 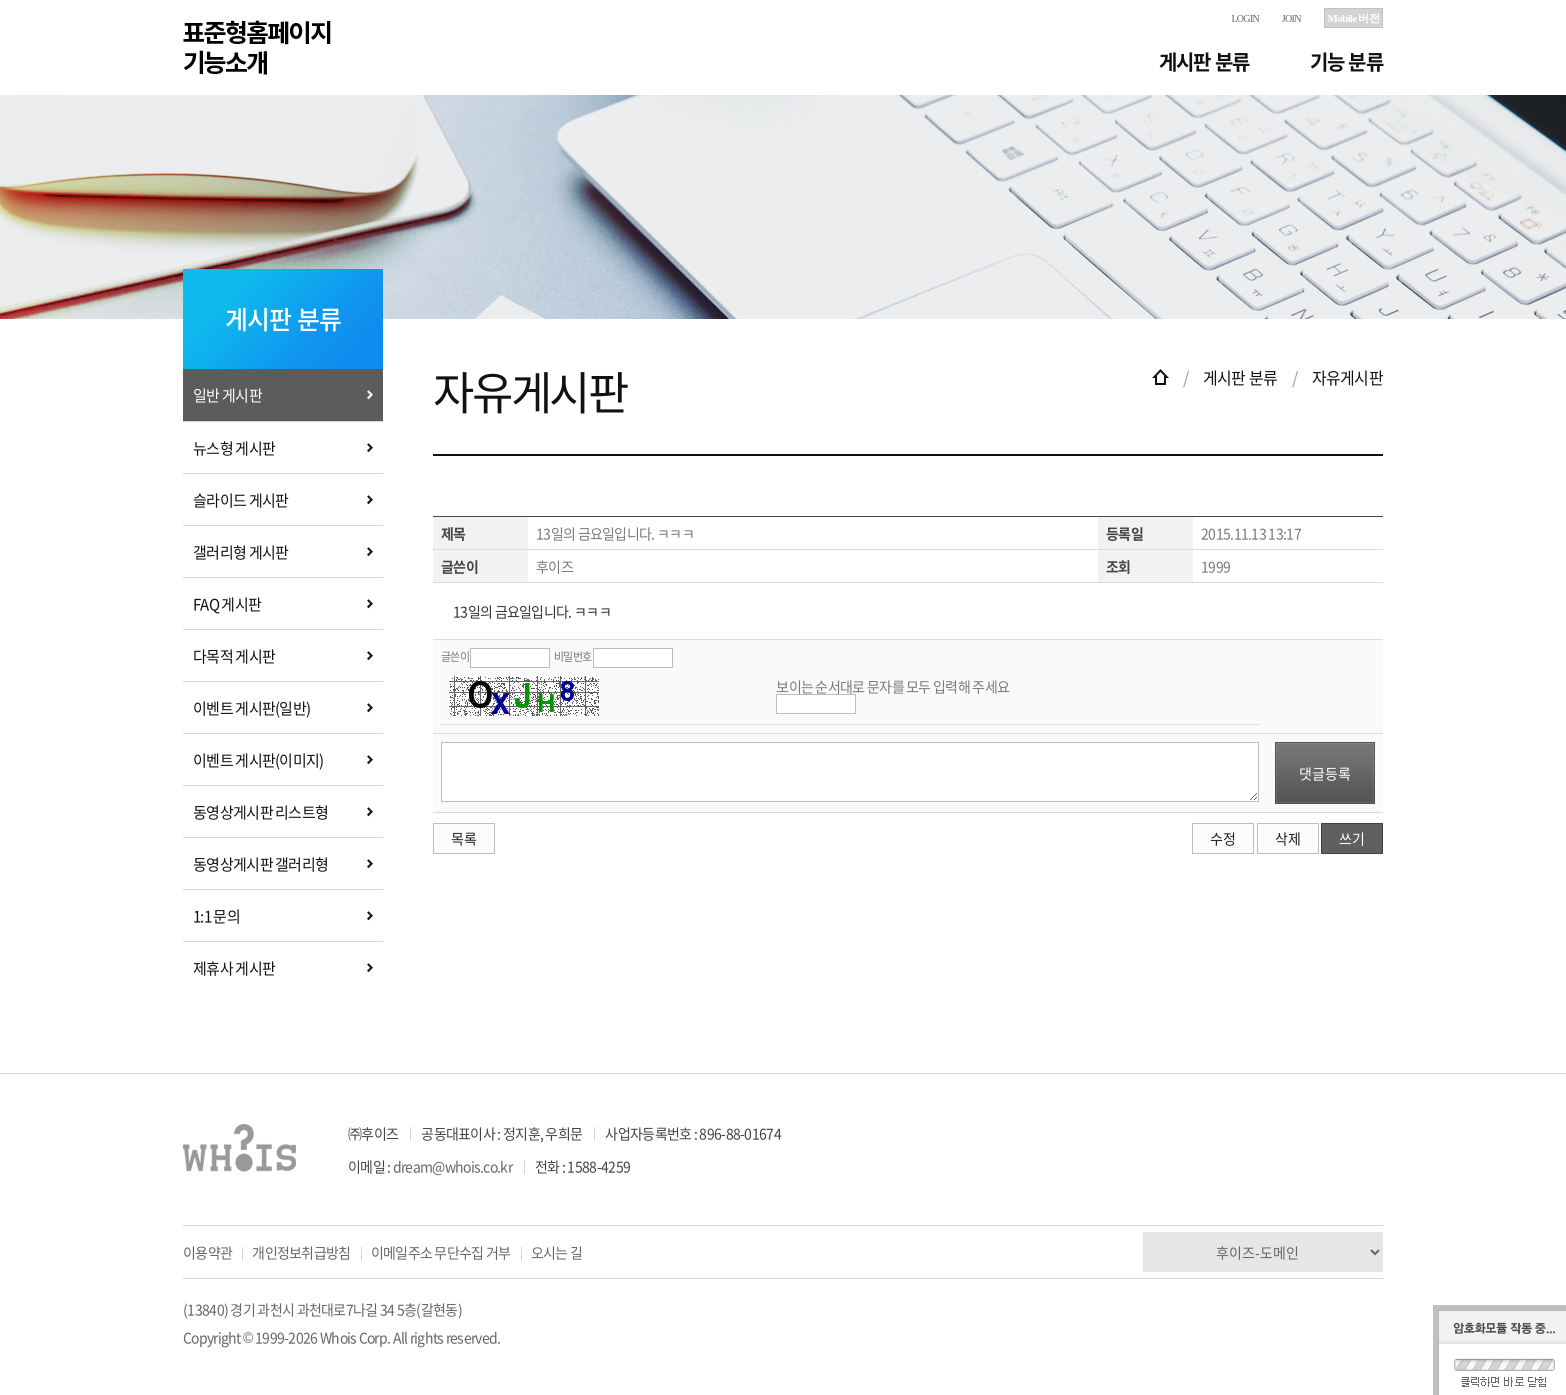 What do you see at coordinates (557, 1252) in the screenshot?
I see `오시는 길` at bounding box center [557, 1252].